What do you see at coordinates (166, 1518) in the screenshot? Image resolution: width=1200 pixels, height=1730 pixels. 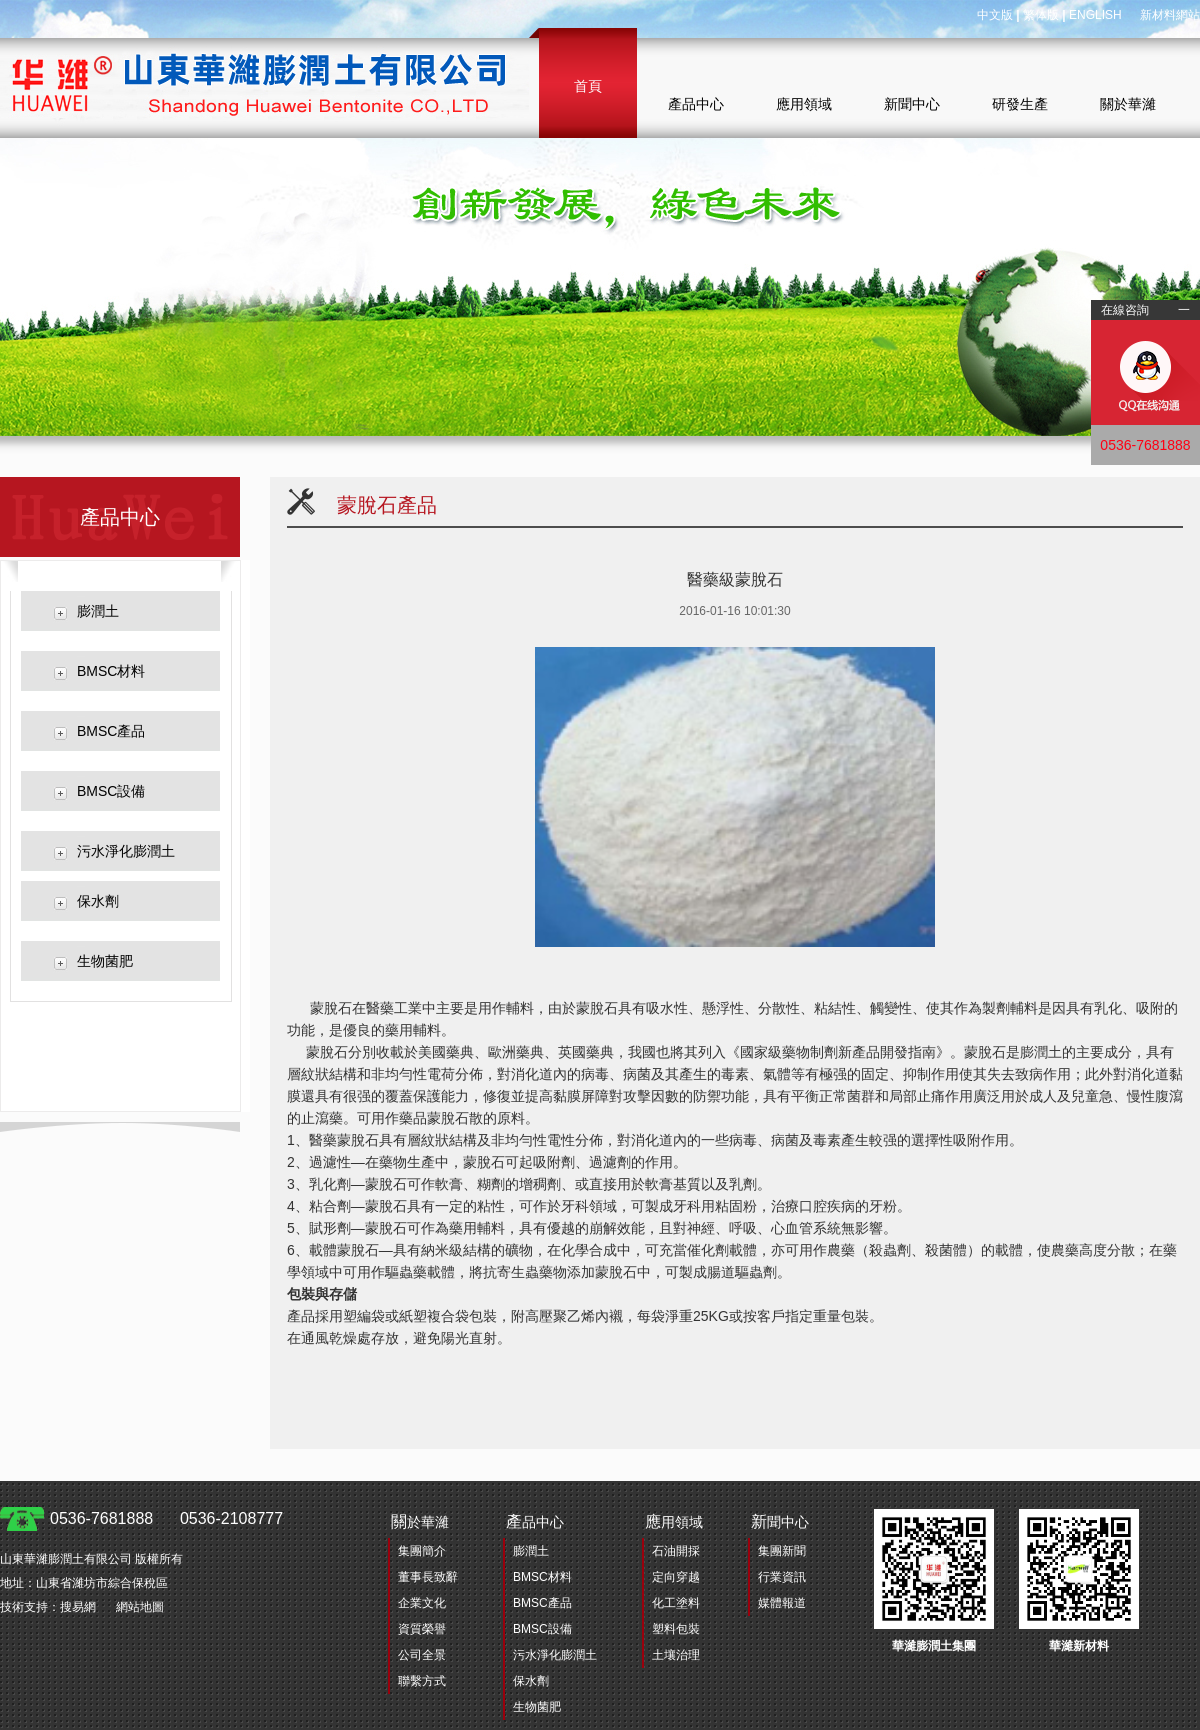 I see `0536-7681888 0536-2108777` at bounding box center [166, 1518].